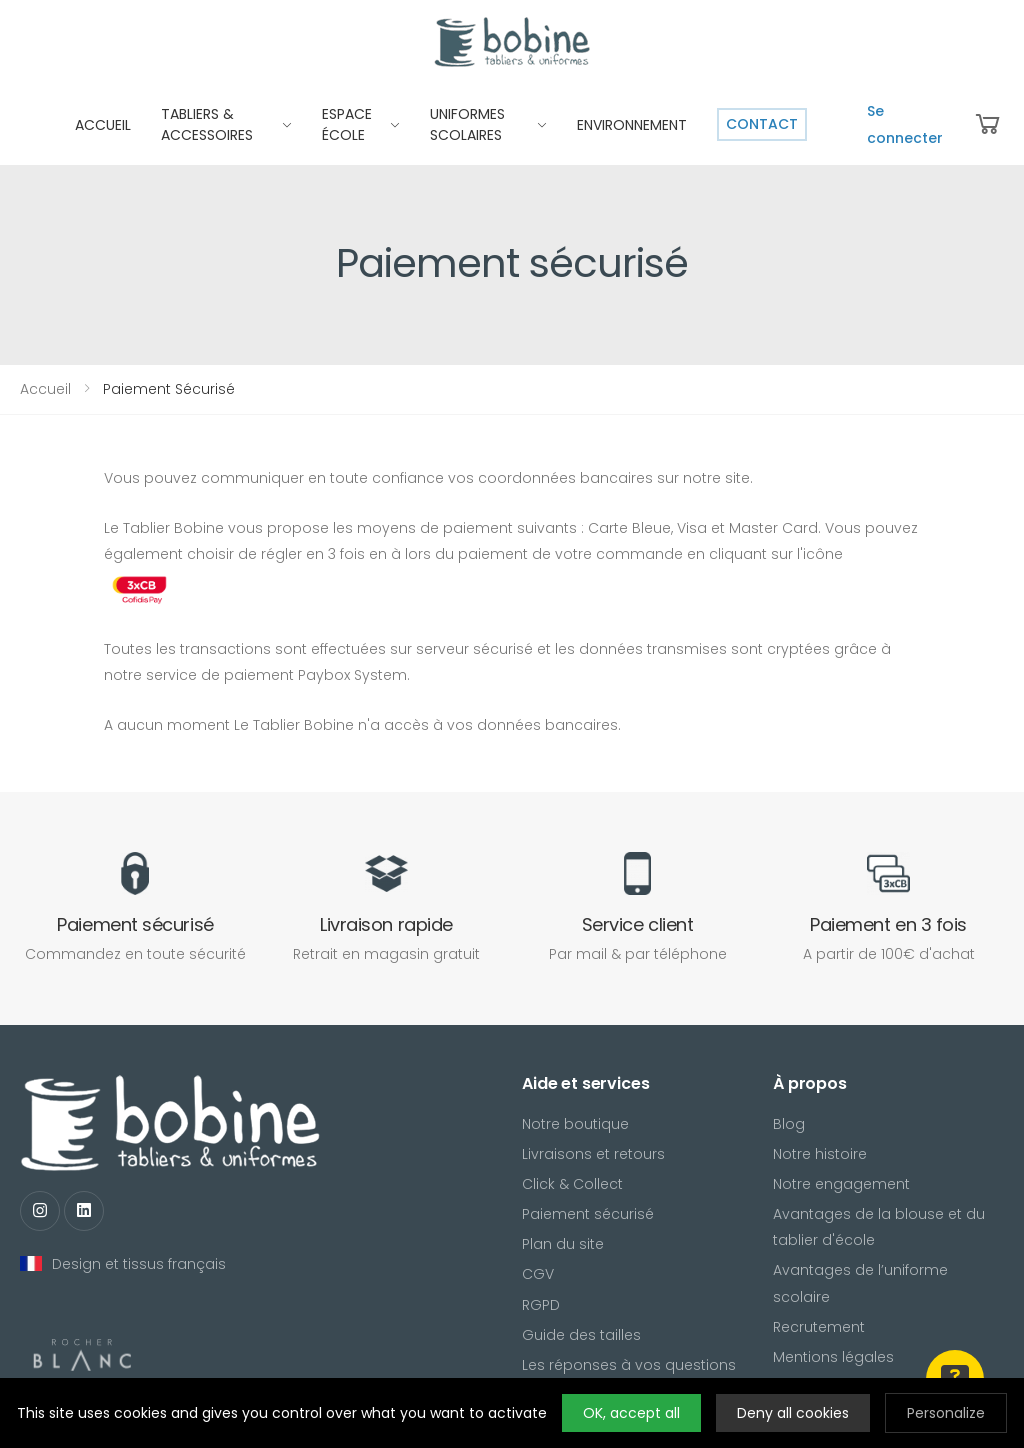 This screenshot has width=1024, height=1448. I want to click on Accueil, so click(45, 389).